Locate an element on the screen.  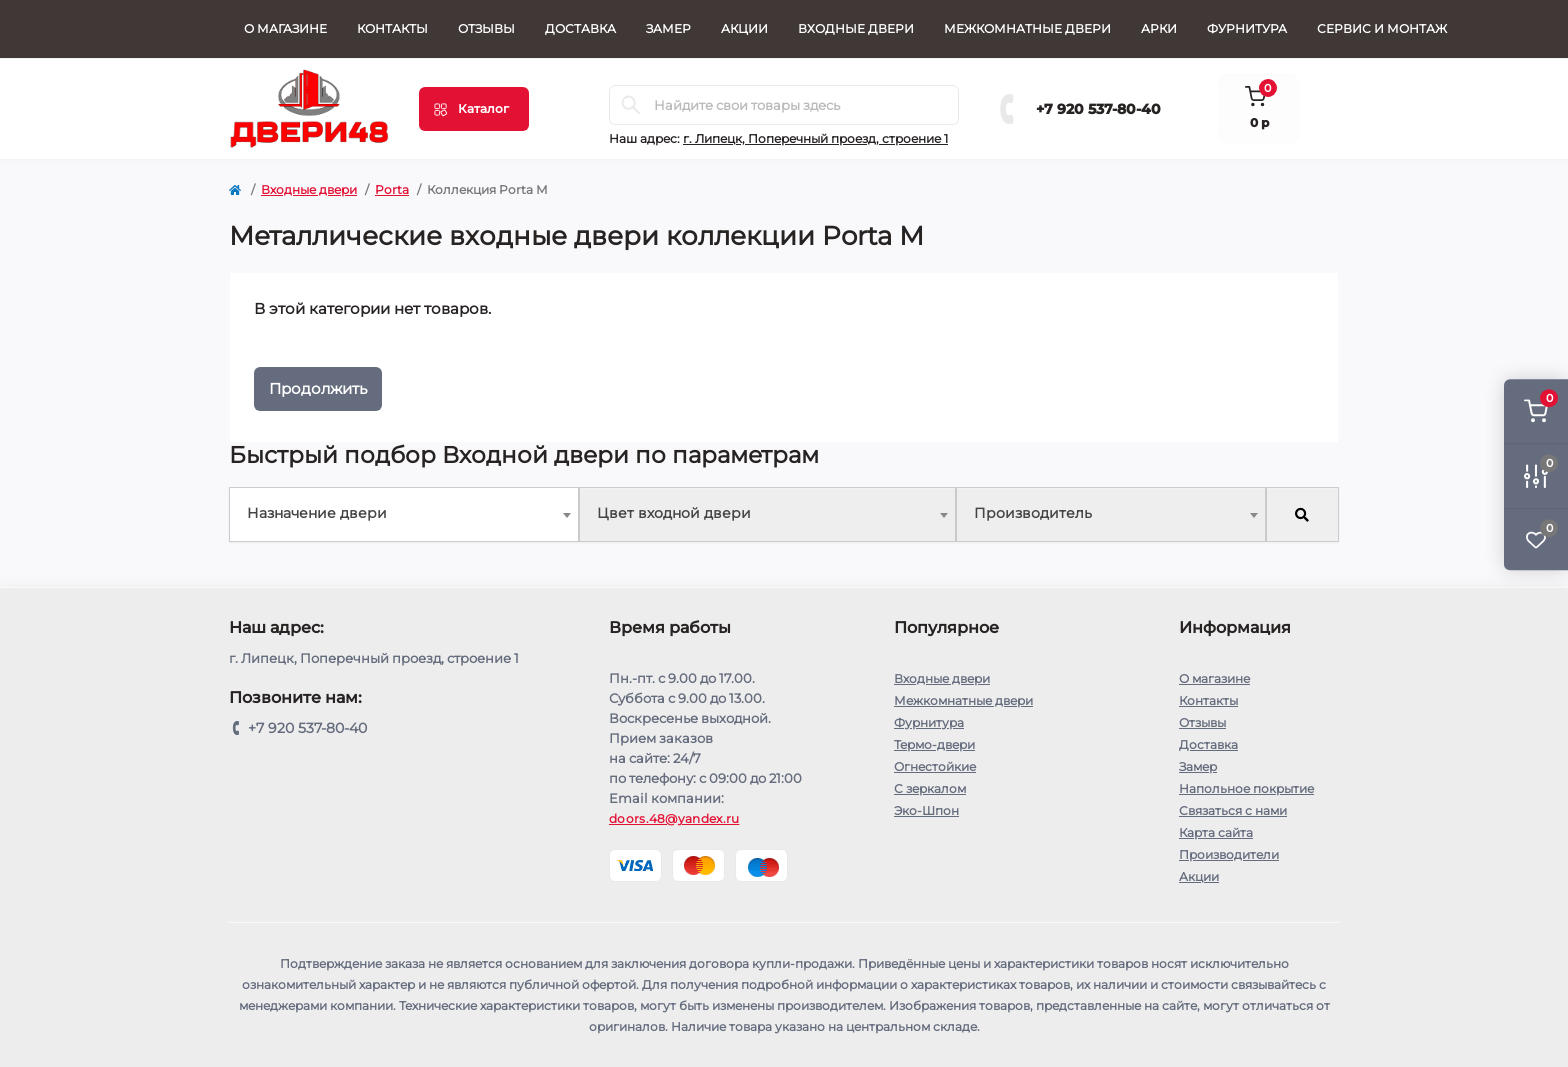
Арки is located at coordinates (1159, 28).